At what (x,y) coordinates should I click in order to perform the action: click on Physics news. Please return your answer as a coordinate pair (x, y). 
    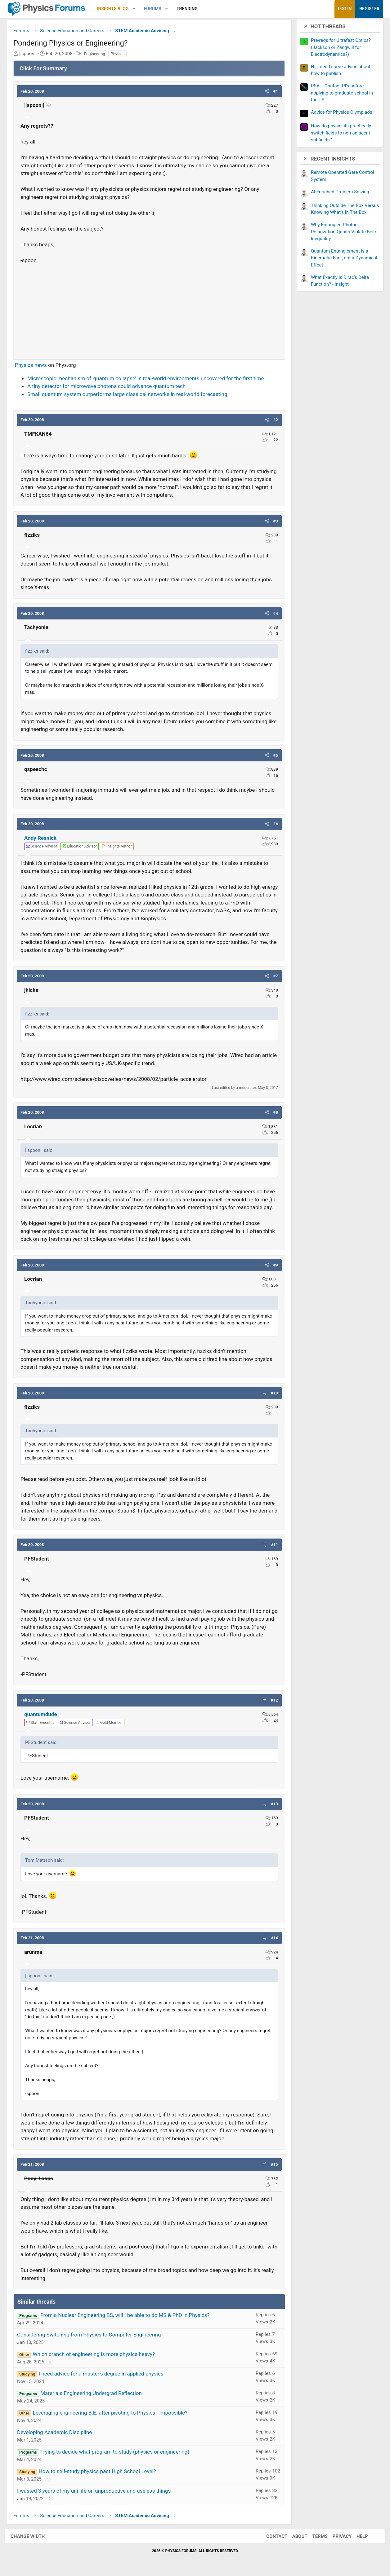
    Looking at the image, I should click on (31, 366).